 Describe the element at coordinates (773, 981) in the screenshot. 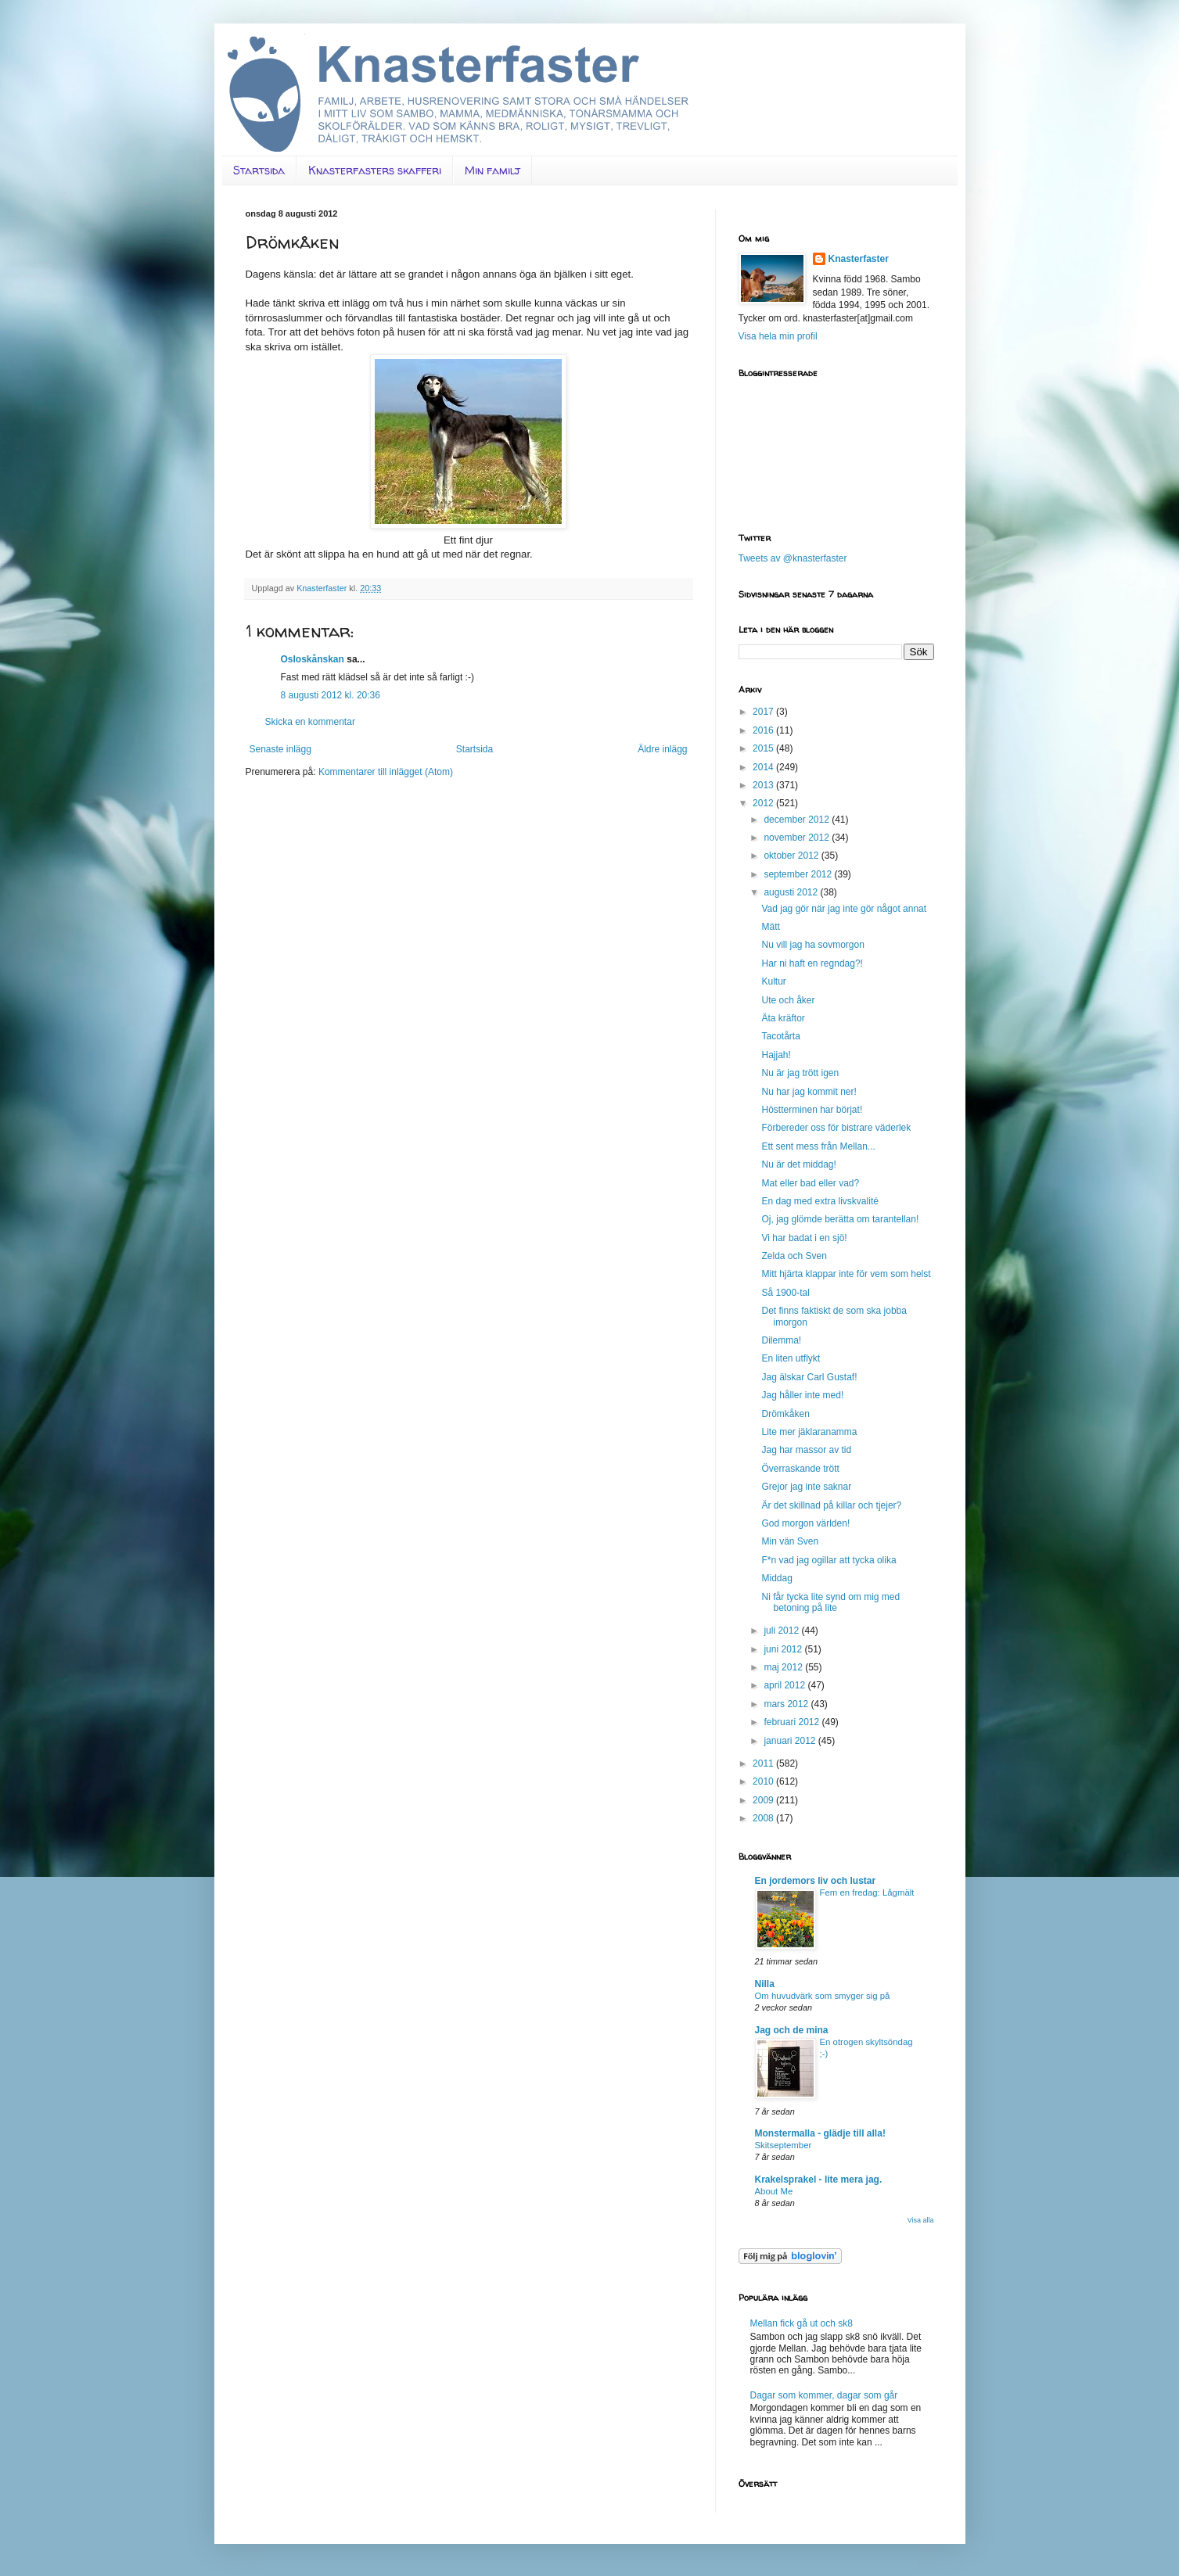

I see `Kultur` at that location.